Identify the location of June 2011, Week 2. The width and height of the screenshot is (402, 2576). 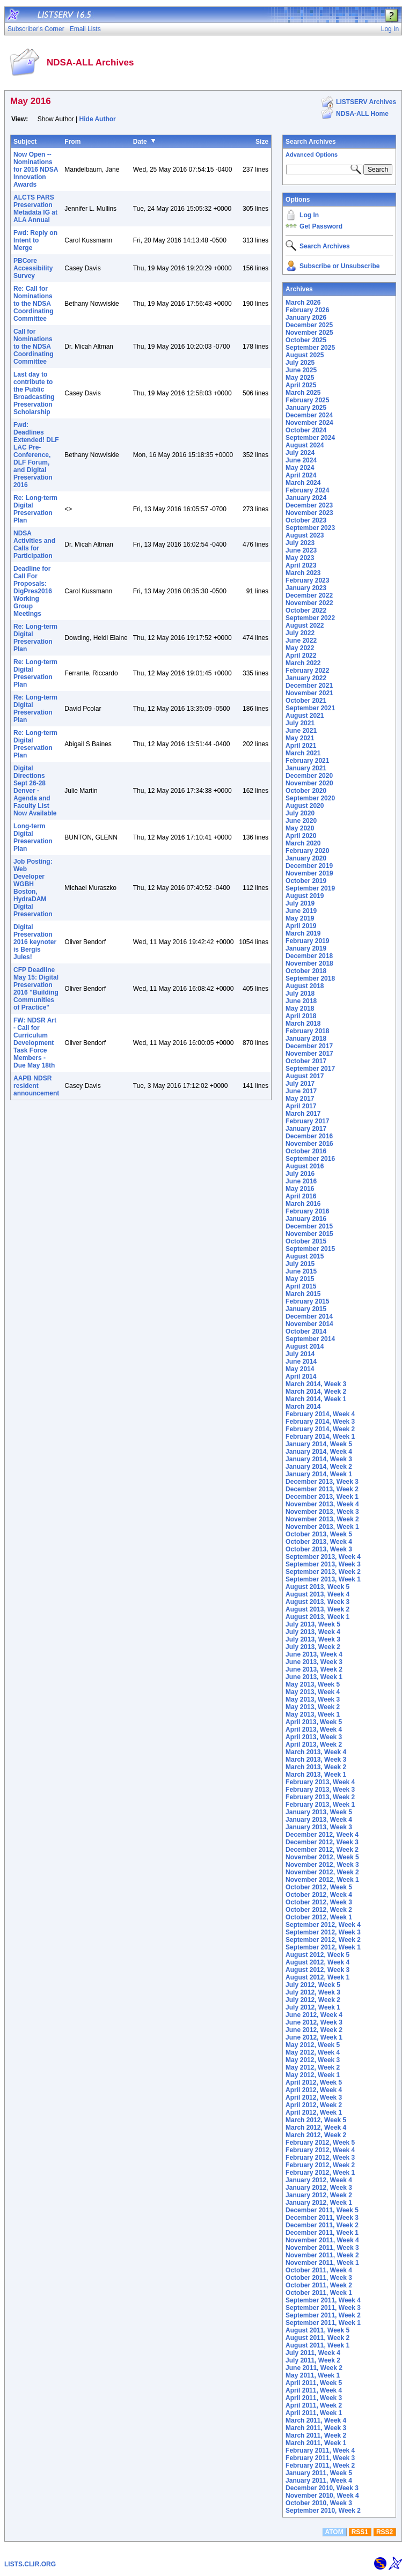
(314, 2368).